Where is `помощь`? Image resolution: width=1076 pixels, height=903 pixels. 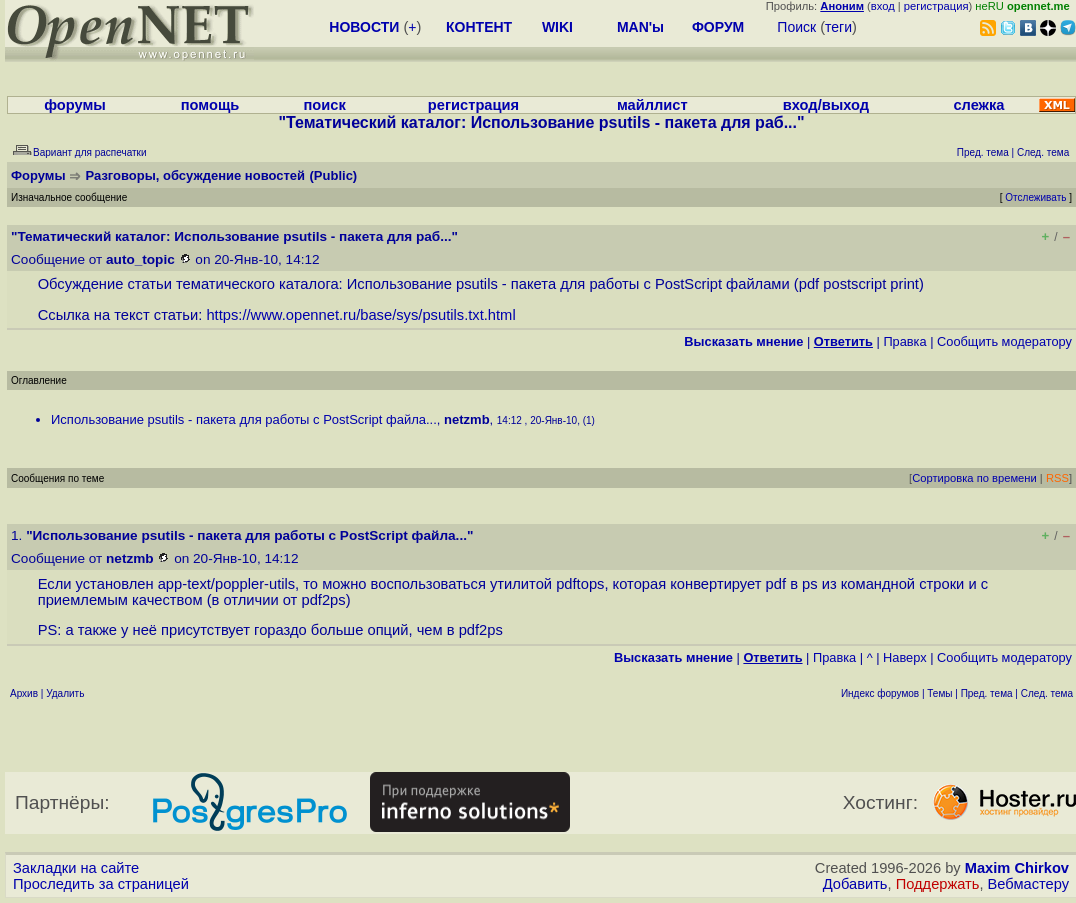 помощь is located at coordinates (210, 105).